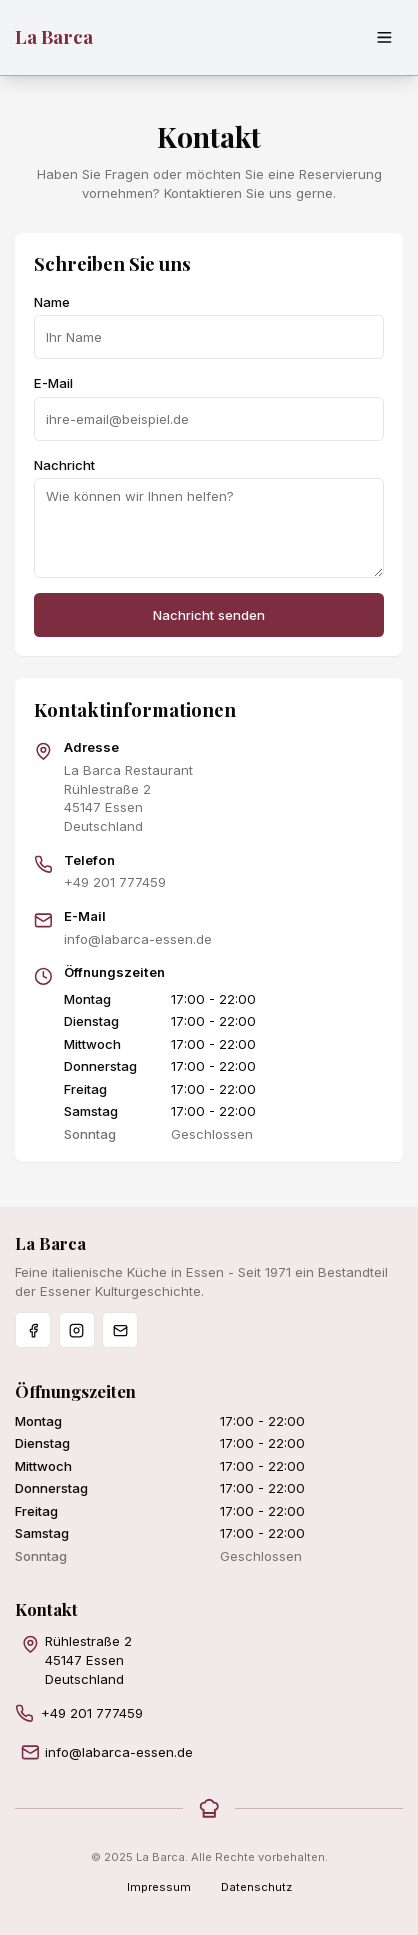  Describe the element at coordinates (33, 1330) in the screenshot. I see `[Facebook]` at that location.